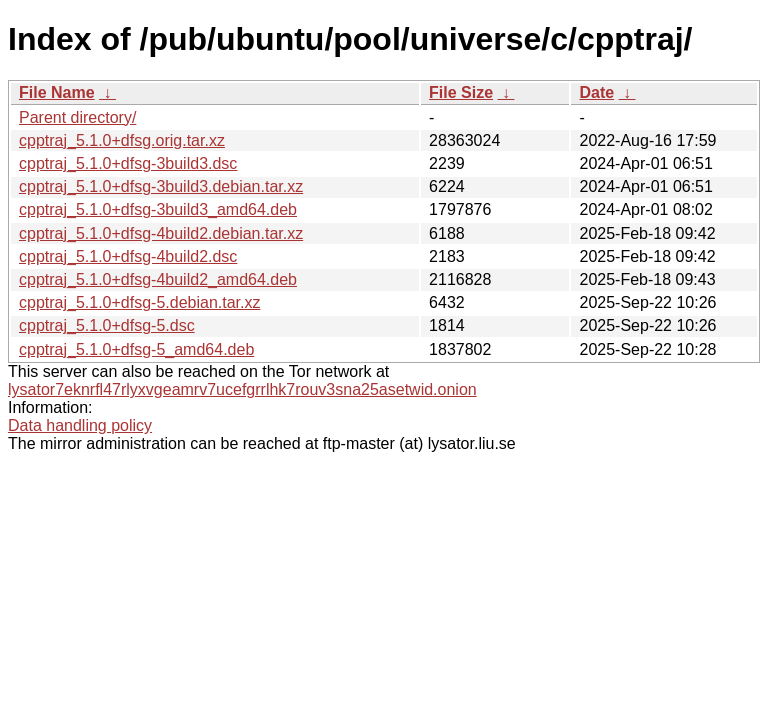 The width and height of the screenshot is (768, 720). What do you see at coordinates (158, 209) in the screenshot?
I see `cpptraj_5.1.0+dfsg-3build3_amd64.deb` at bounding box center [158, 209].